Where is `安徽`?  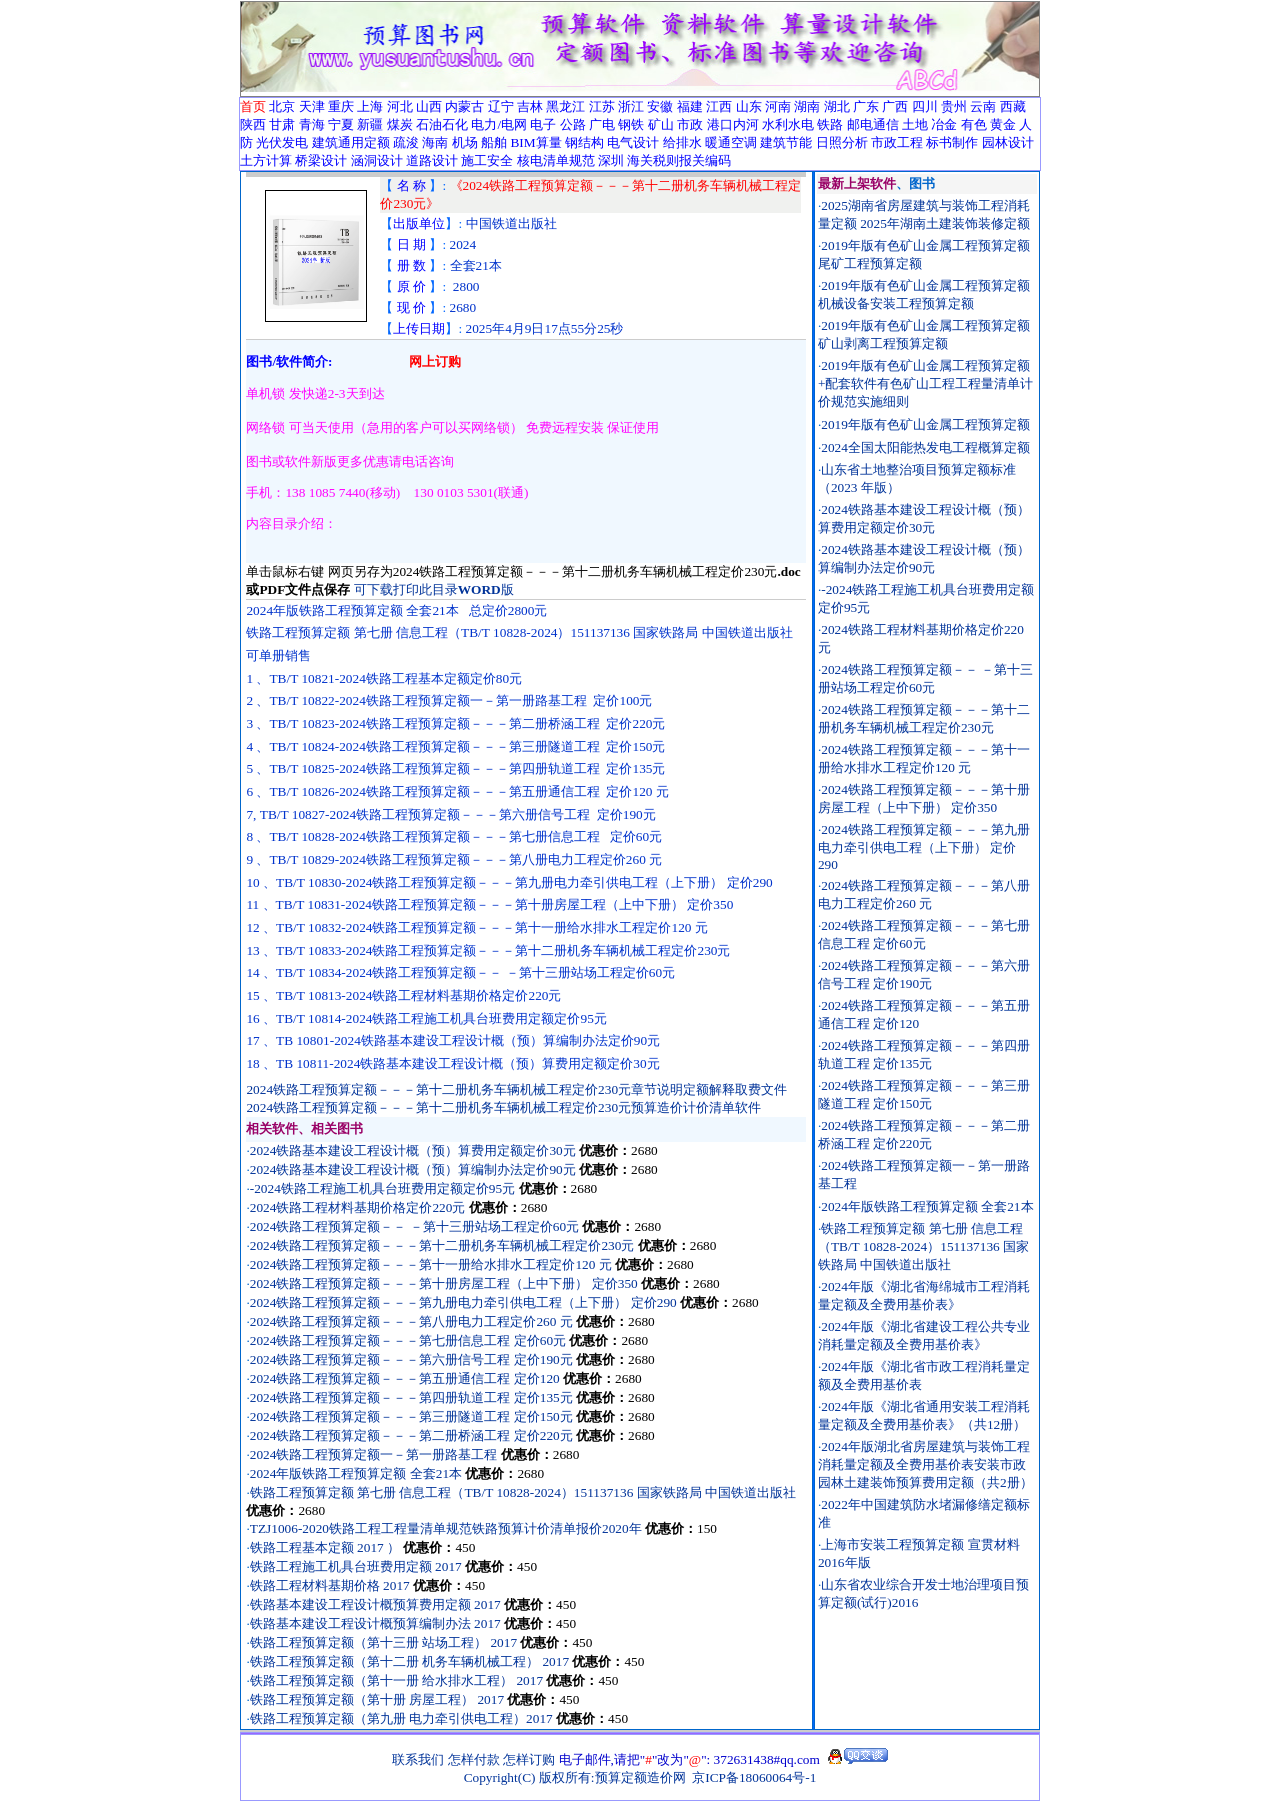 安徽 is located at coordinates (660, 106).